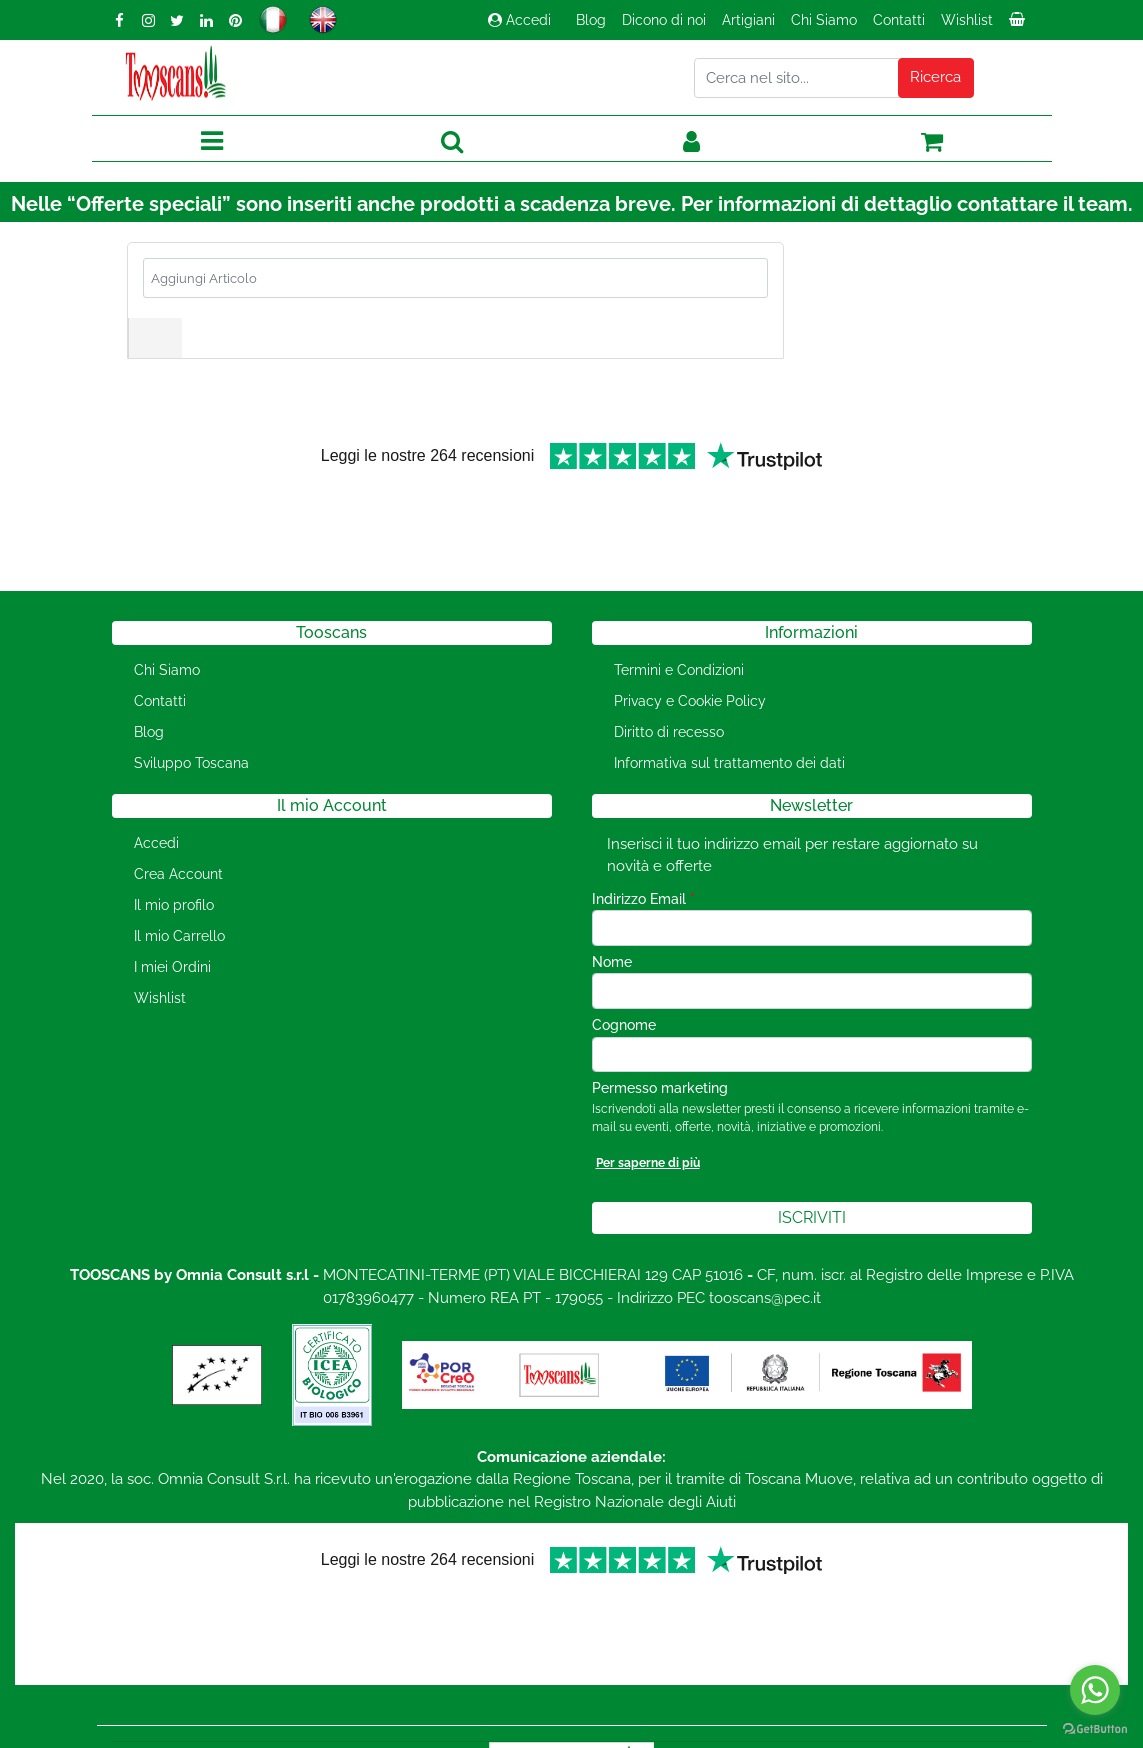  What do you see at coordinates (624, 959) in the screenshot?
I see `Cognome` at bounding box center [624, 959].